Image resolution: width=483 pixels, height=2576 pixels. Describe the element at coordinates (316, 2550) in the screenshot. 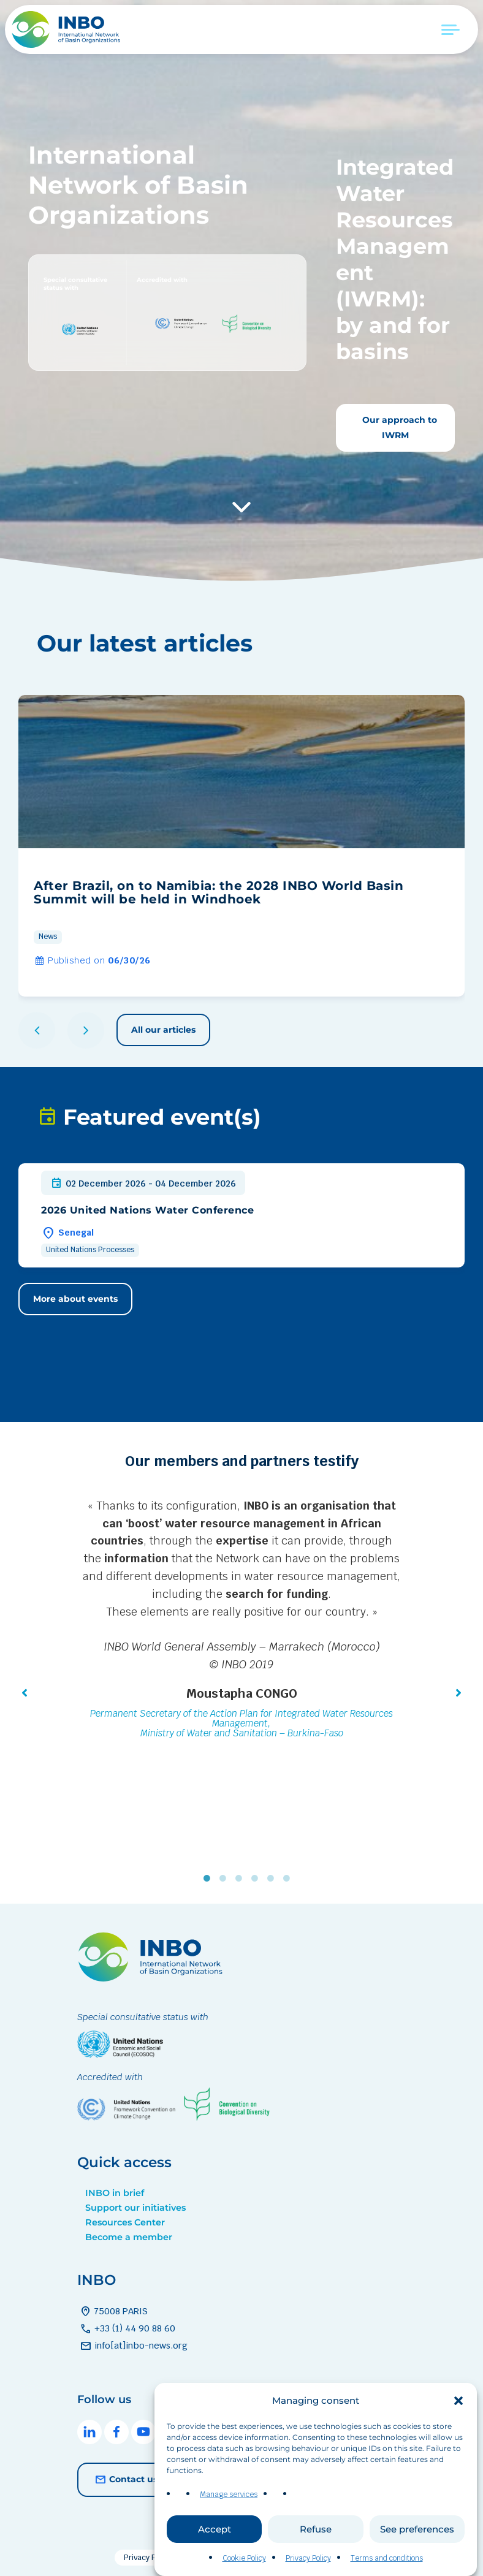

I see `Refuse` at that location.